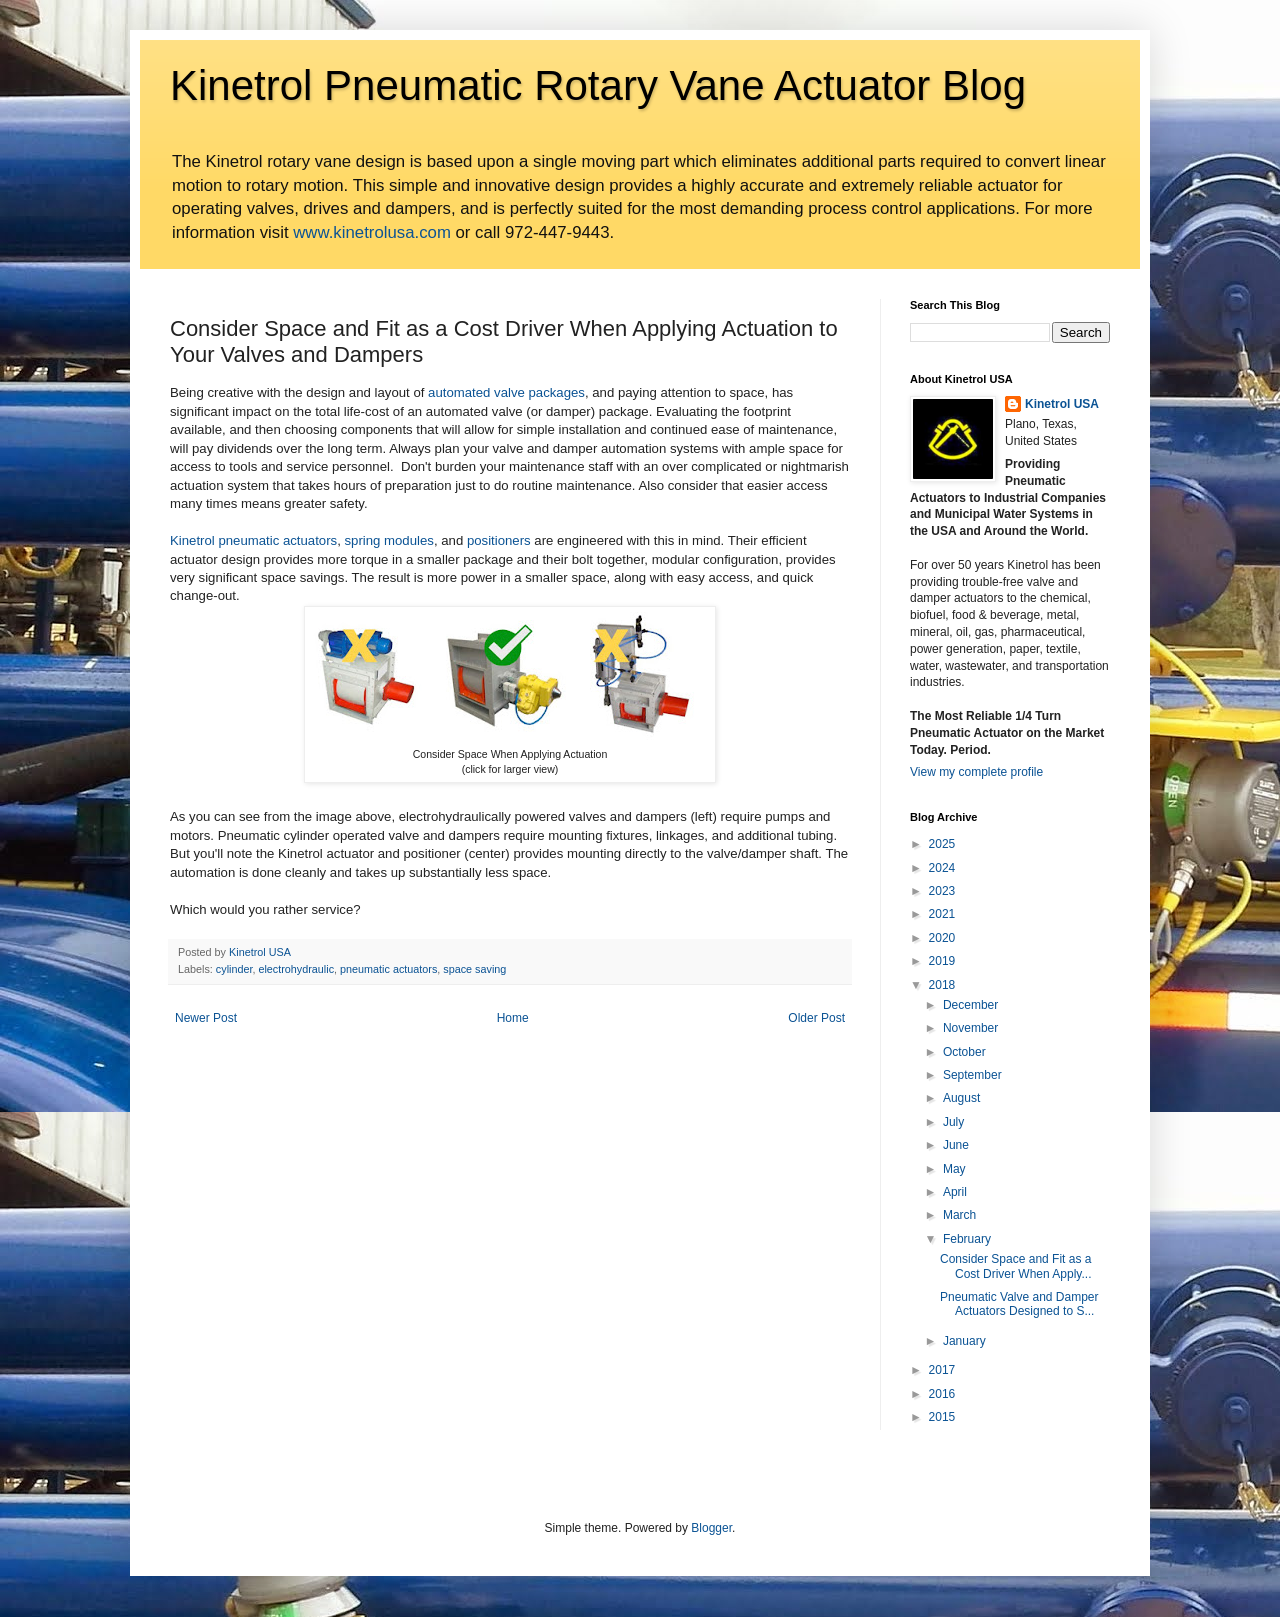  I want to click on space saving, so click(474, 969).